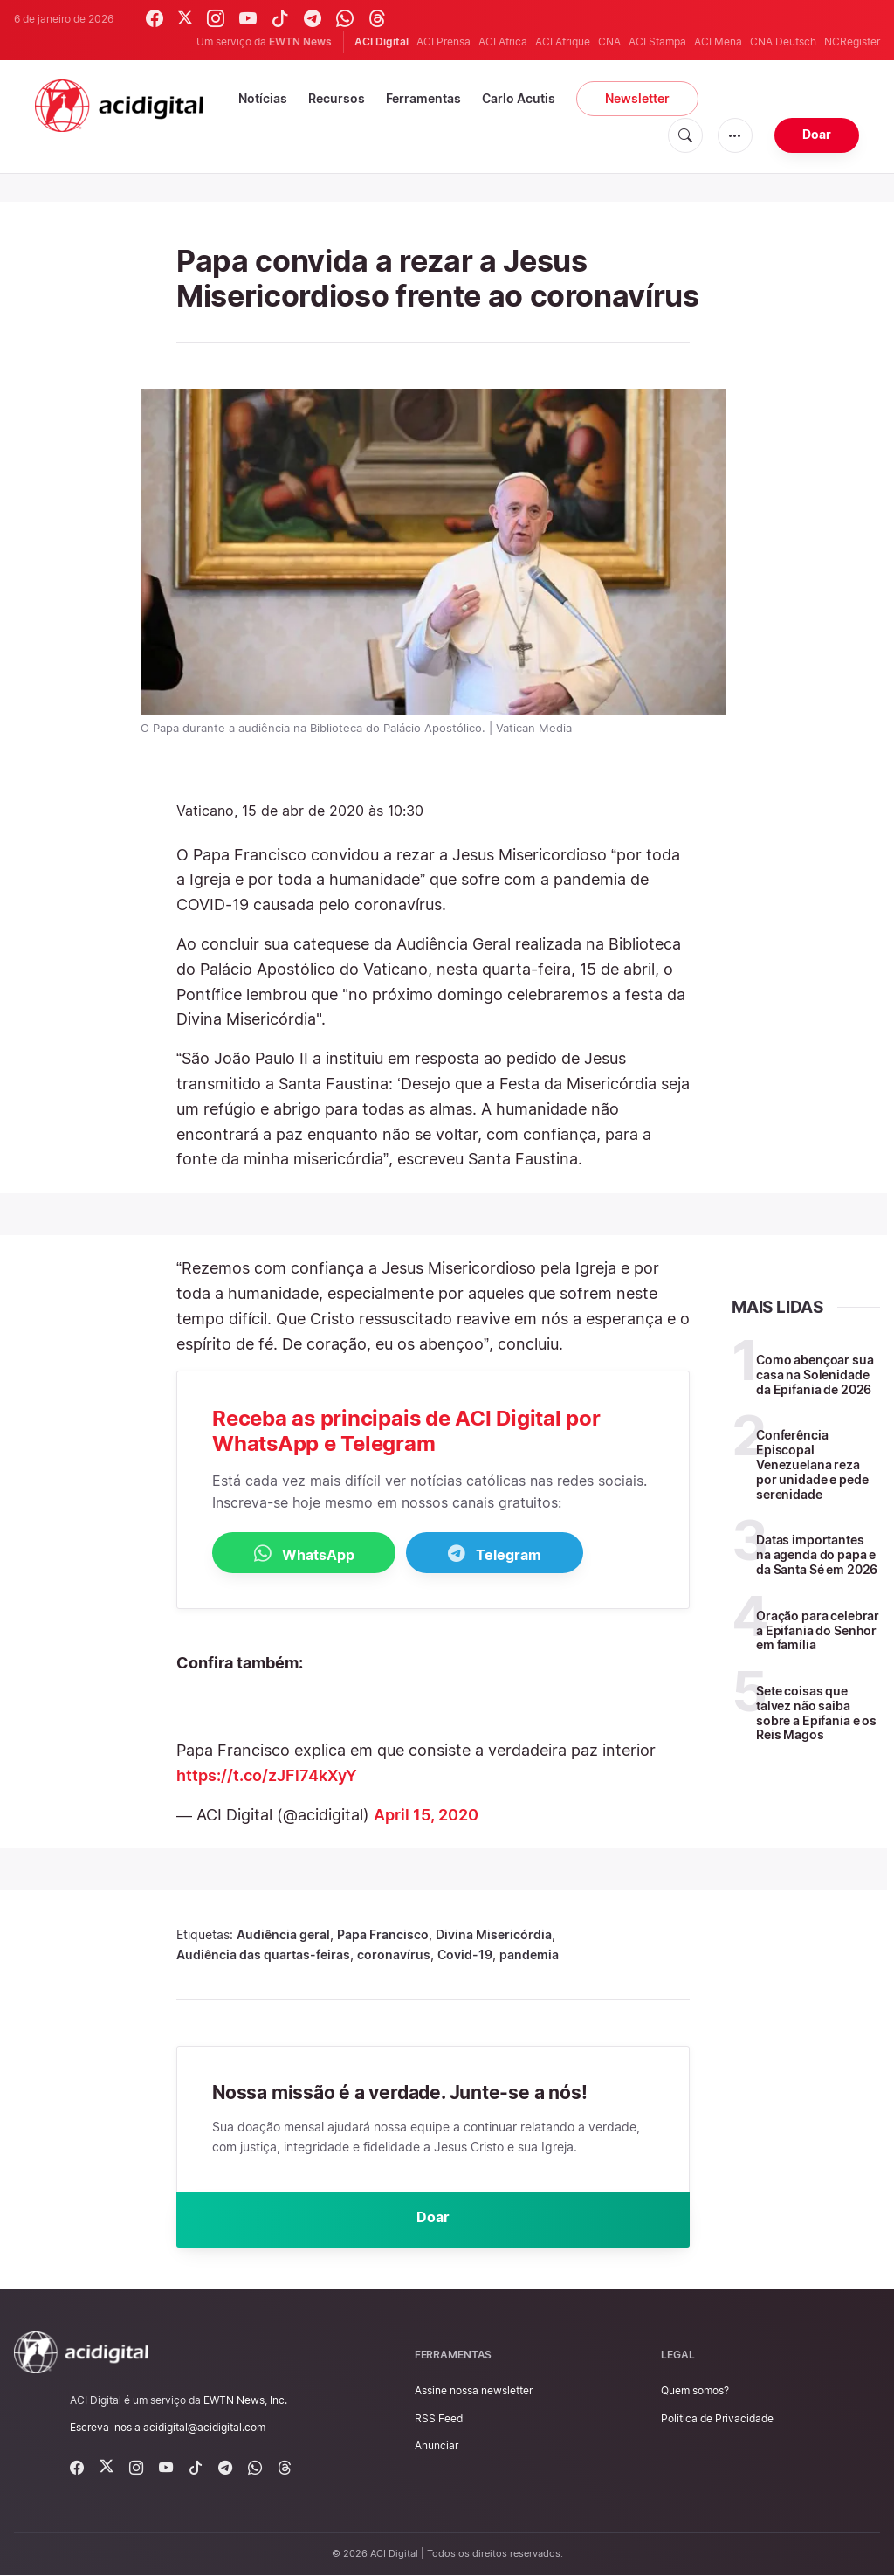 The image size is (894, 2576). I want to click on Divina Misericórdia, so click(494, 1934).